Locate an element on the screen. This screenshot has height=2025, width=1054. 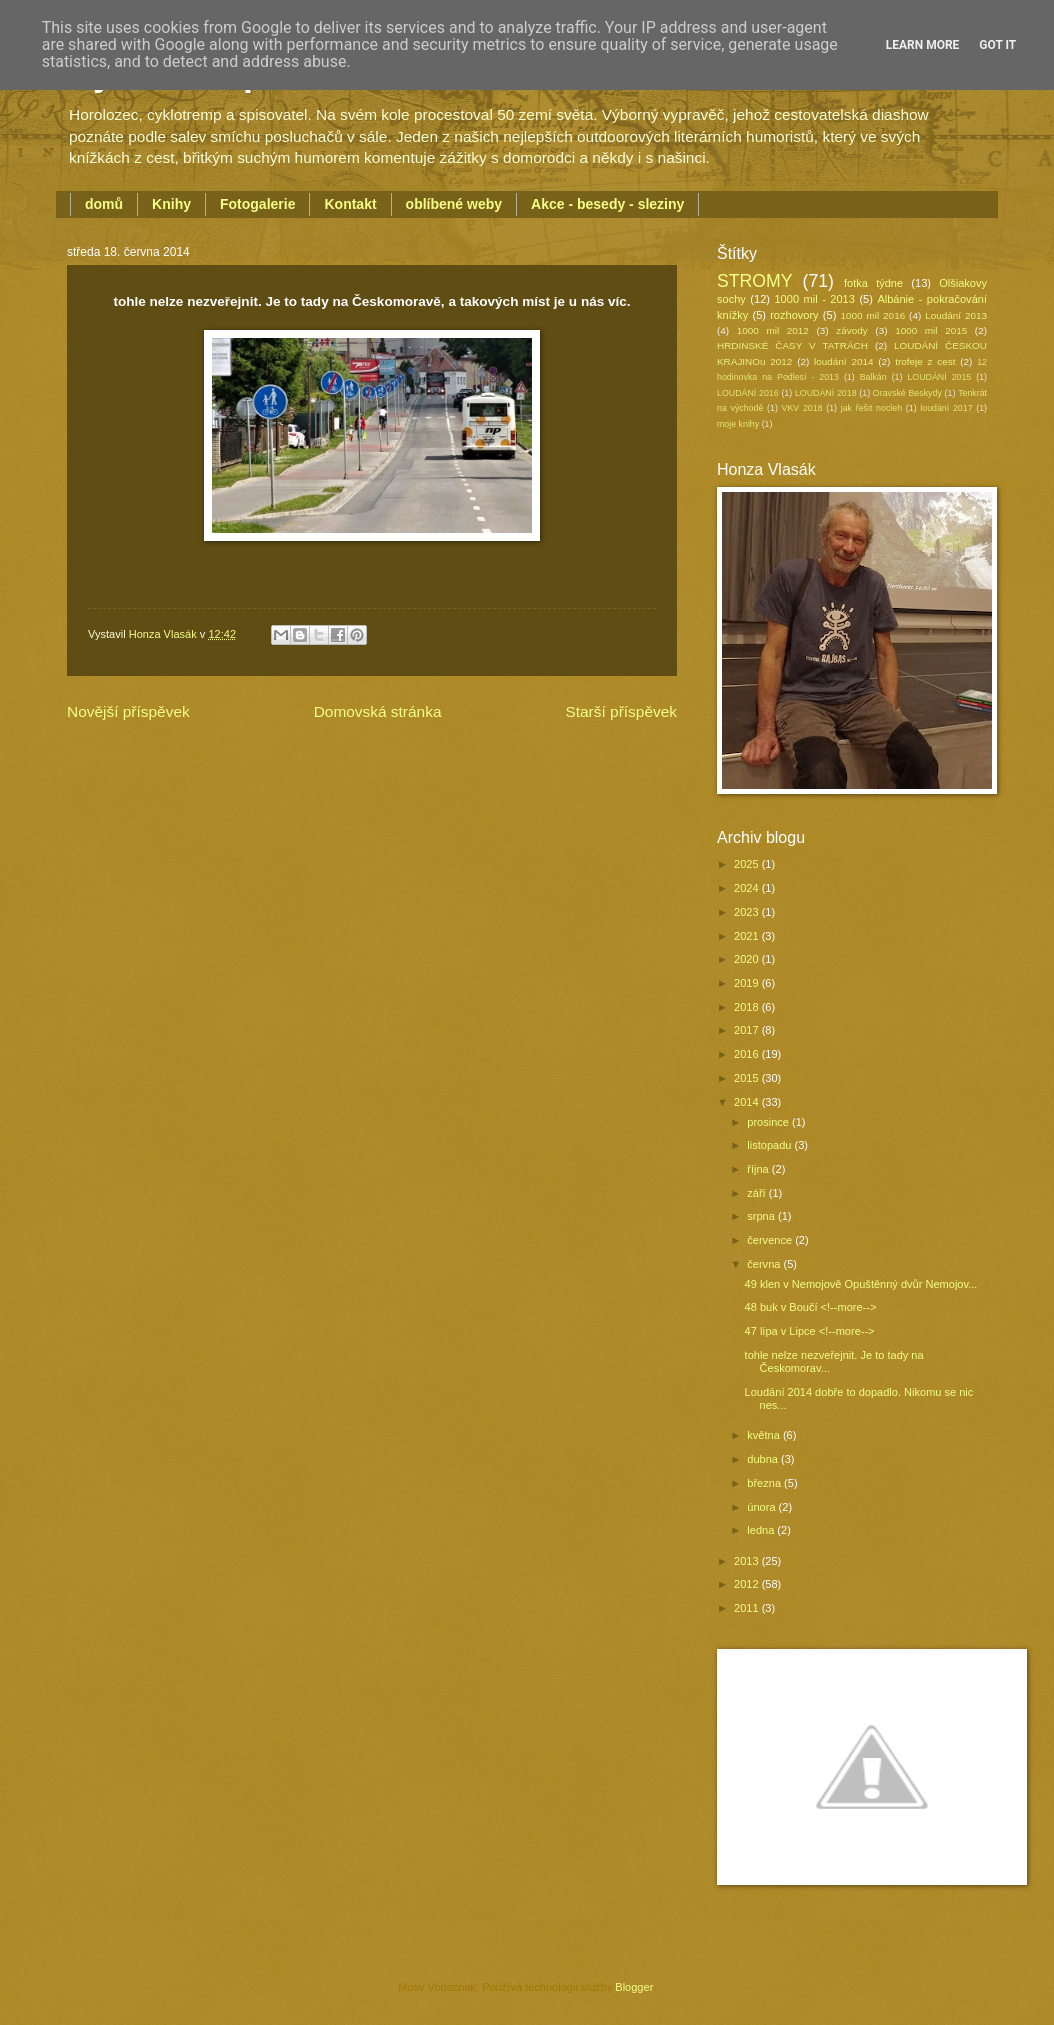
1000 mil 2012 is located at coordinates (773, 330).